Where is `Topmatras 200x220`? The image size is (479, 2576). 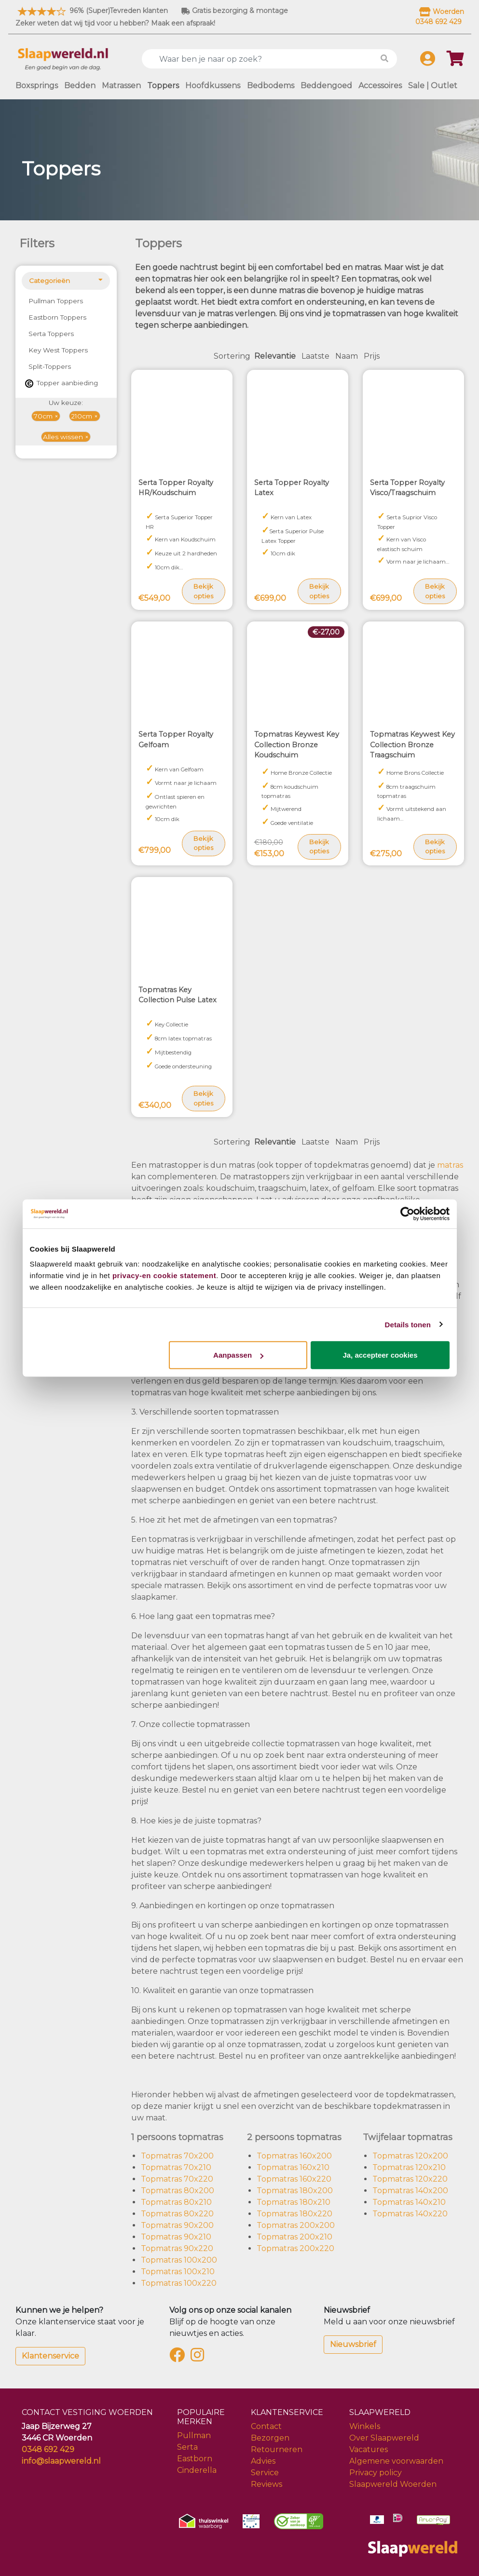 Topmatras 200x220 is located at coordinates (295, 2248).